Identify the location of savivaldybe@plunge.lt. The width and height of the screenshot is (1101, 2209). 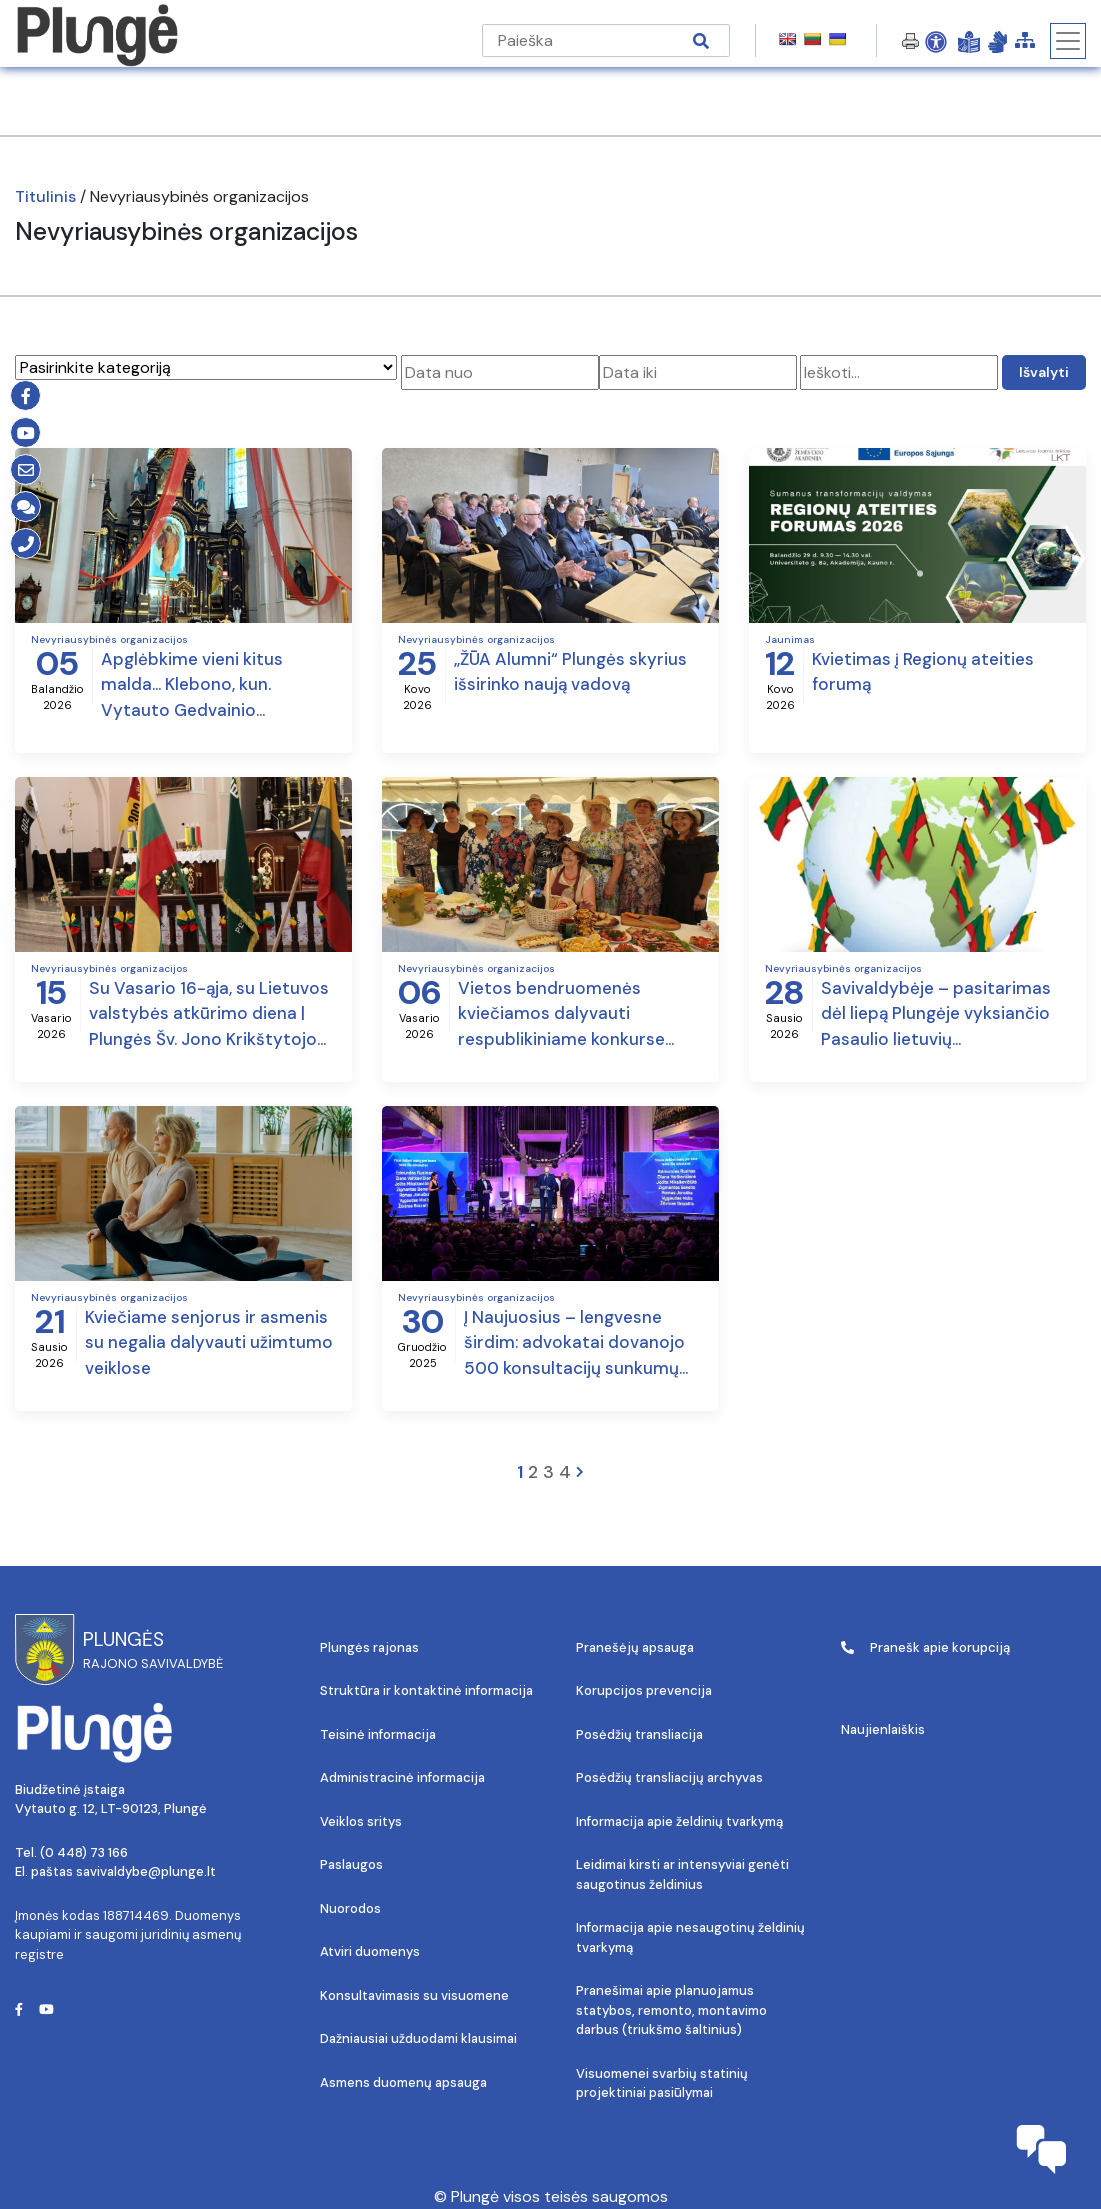
(146, 1871).